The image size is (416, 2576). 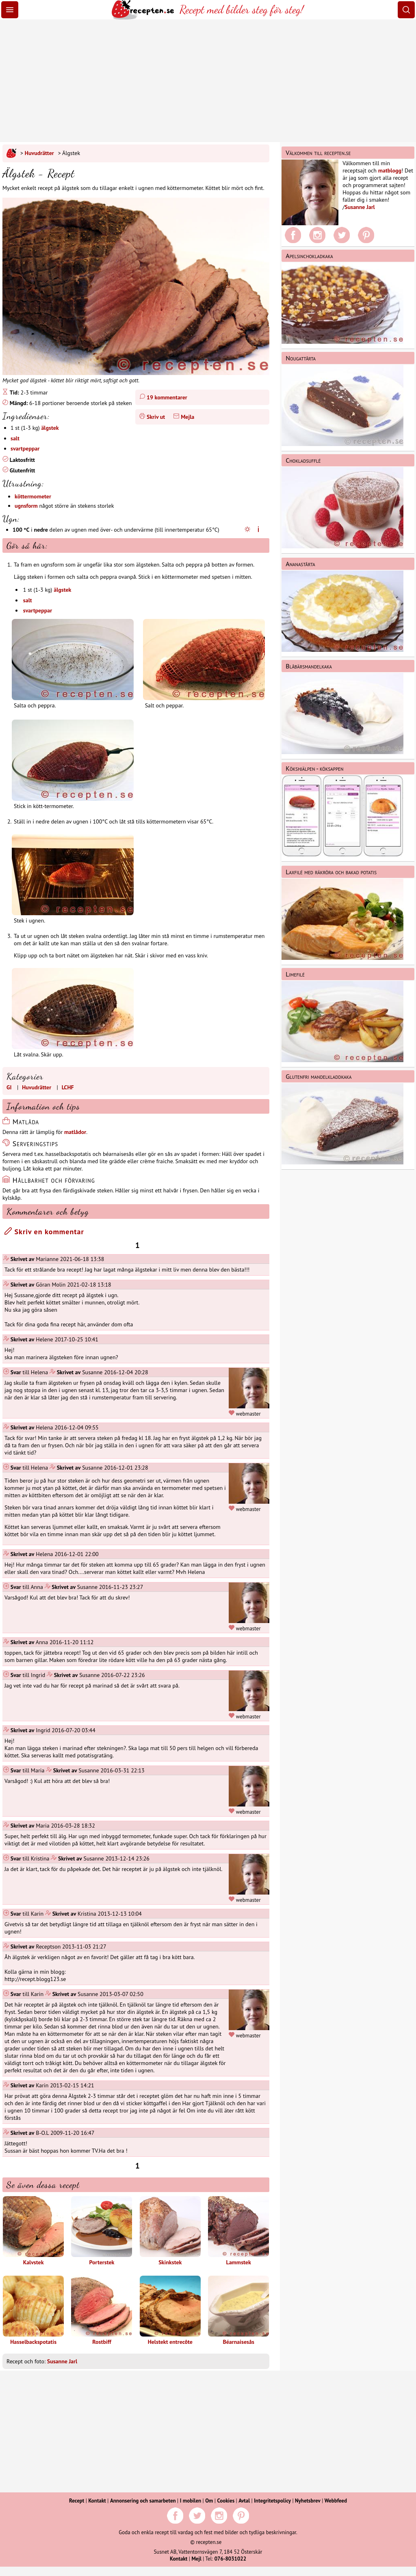 I want to click on Cookies, so click(x=225, y=2500).